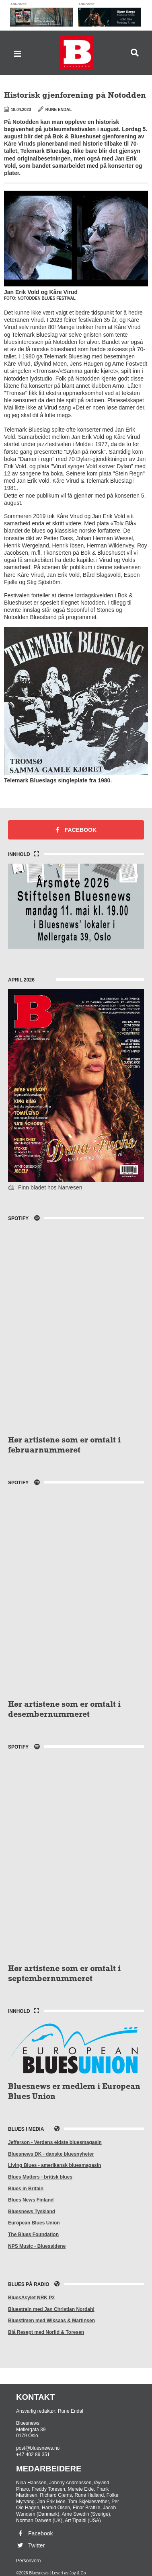 This screenshot has height=2576, width=152. Describe the element at coordinates (37, 2246) in the screenshot. I see `NPS Music - Bluessidene` at that location.